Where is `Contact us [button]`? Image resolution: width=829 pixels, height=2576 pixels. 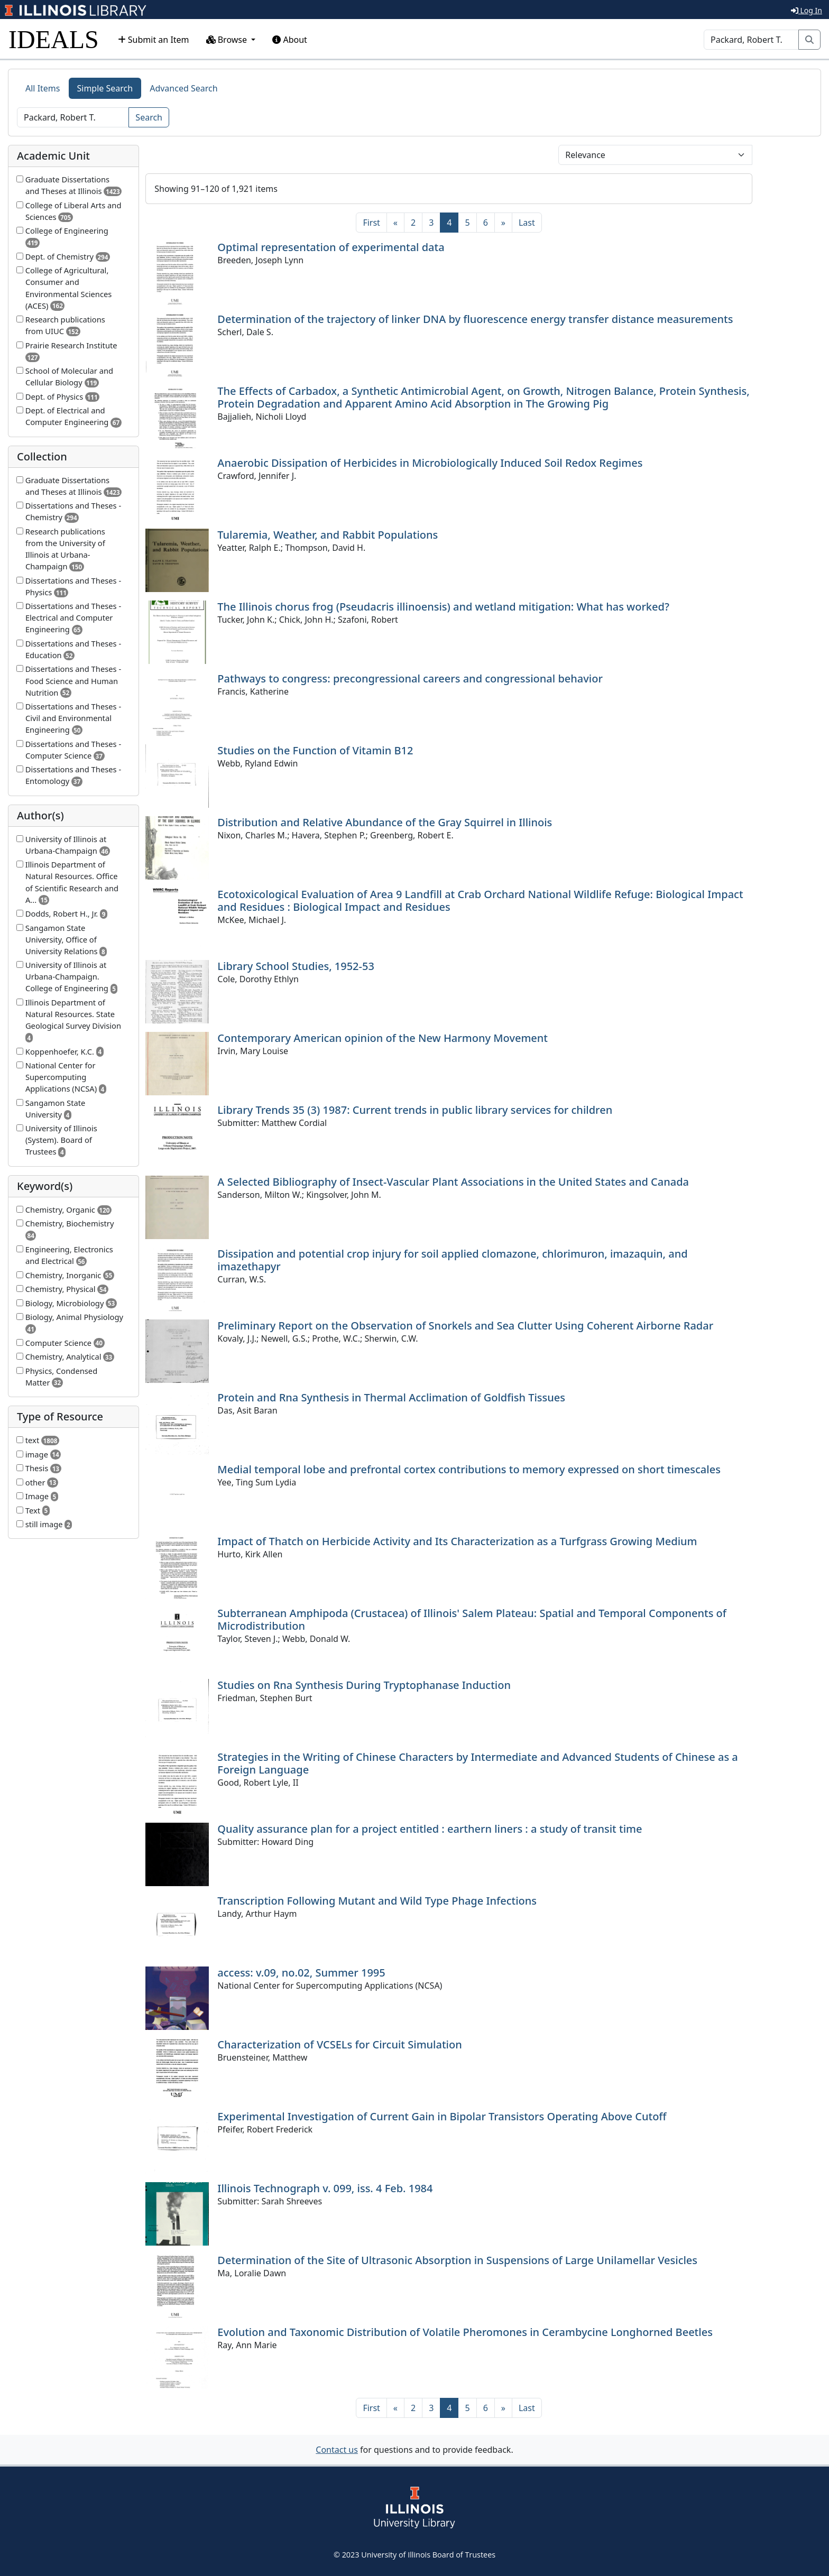
Contact us [button] is located at coordinates (337, 2449).